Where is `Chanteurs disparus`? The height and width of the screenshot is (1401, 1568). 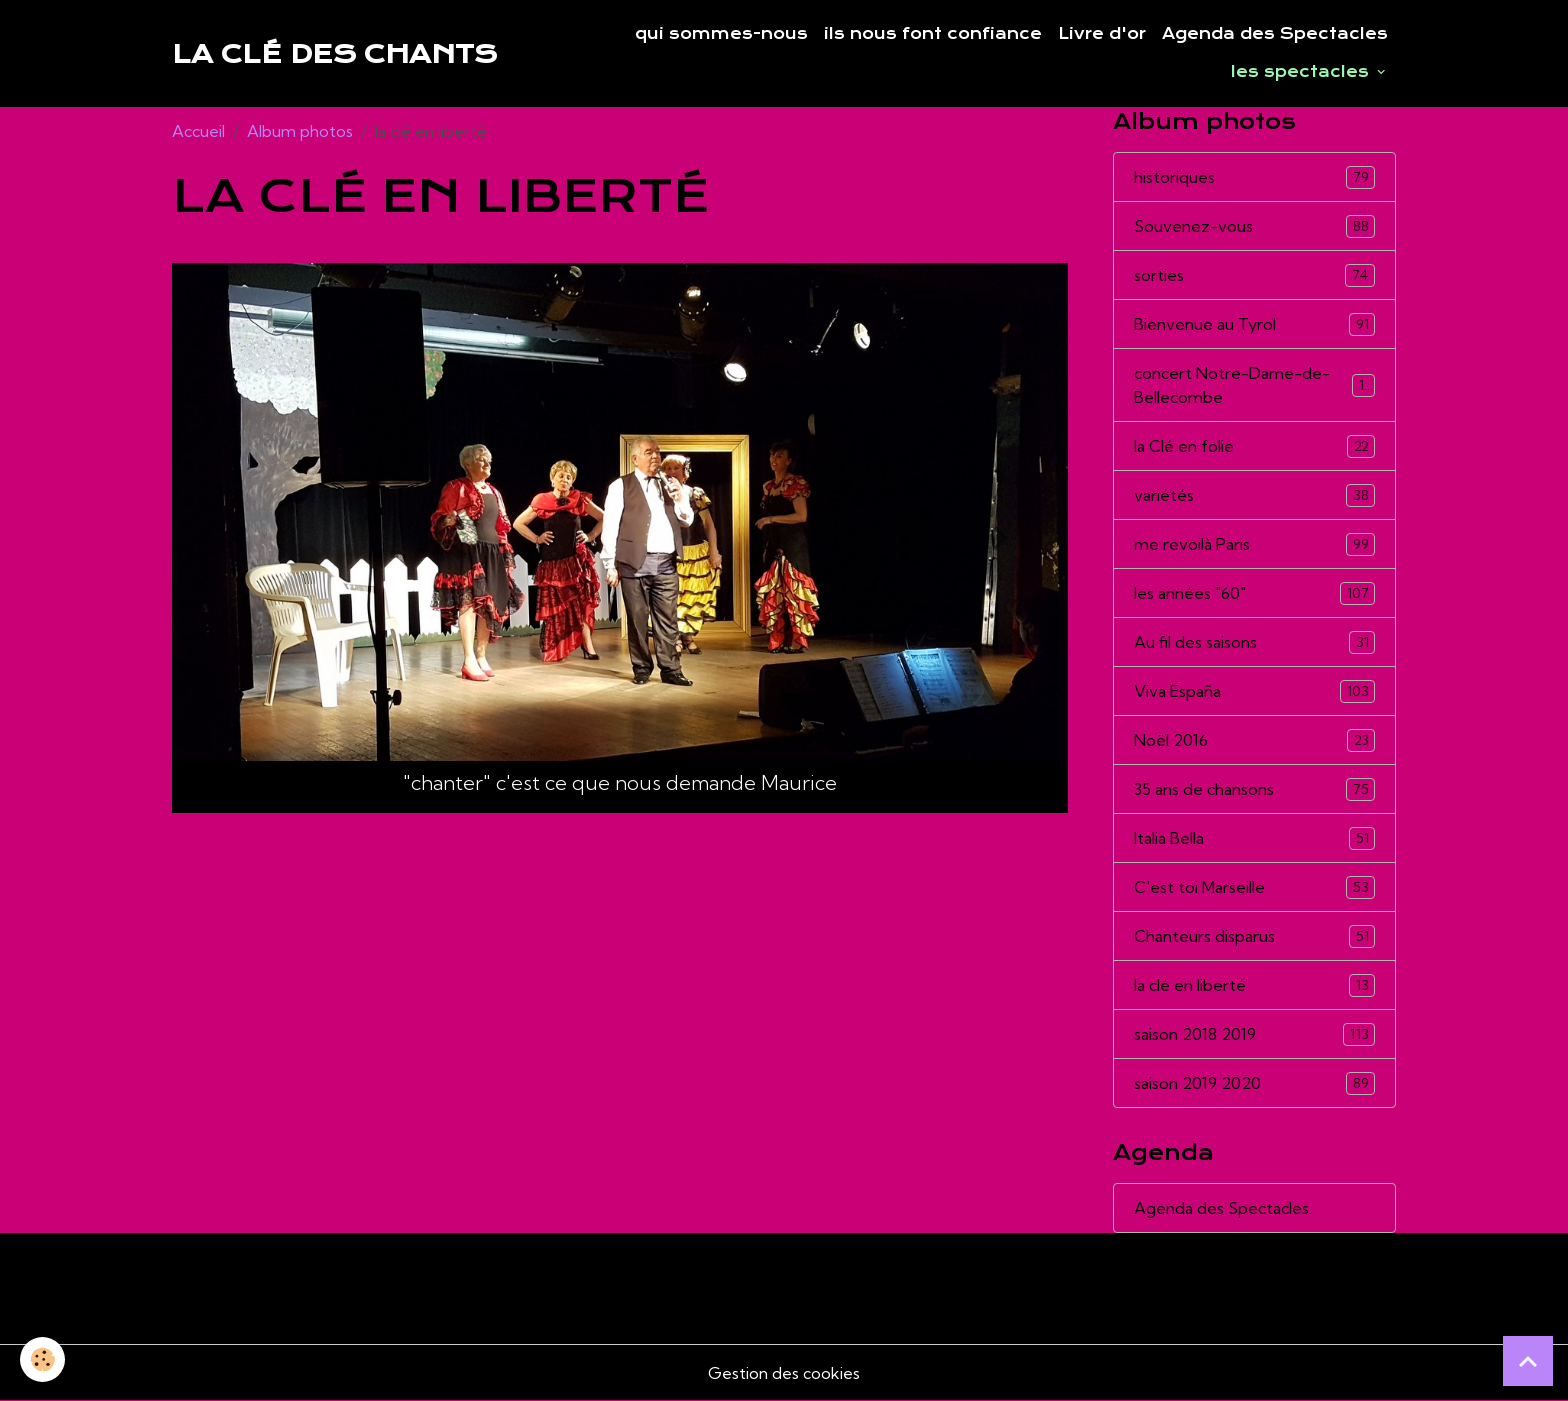
Chanteurs disparus is located at coordinates (1255, 936).